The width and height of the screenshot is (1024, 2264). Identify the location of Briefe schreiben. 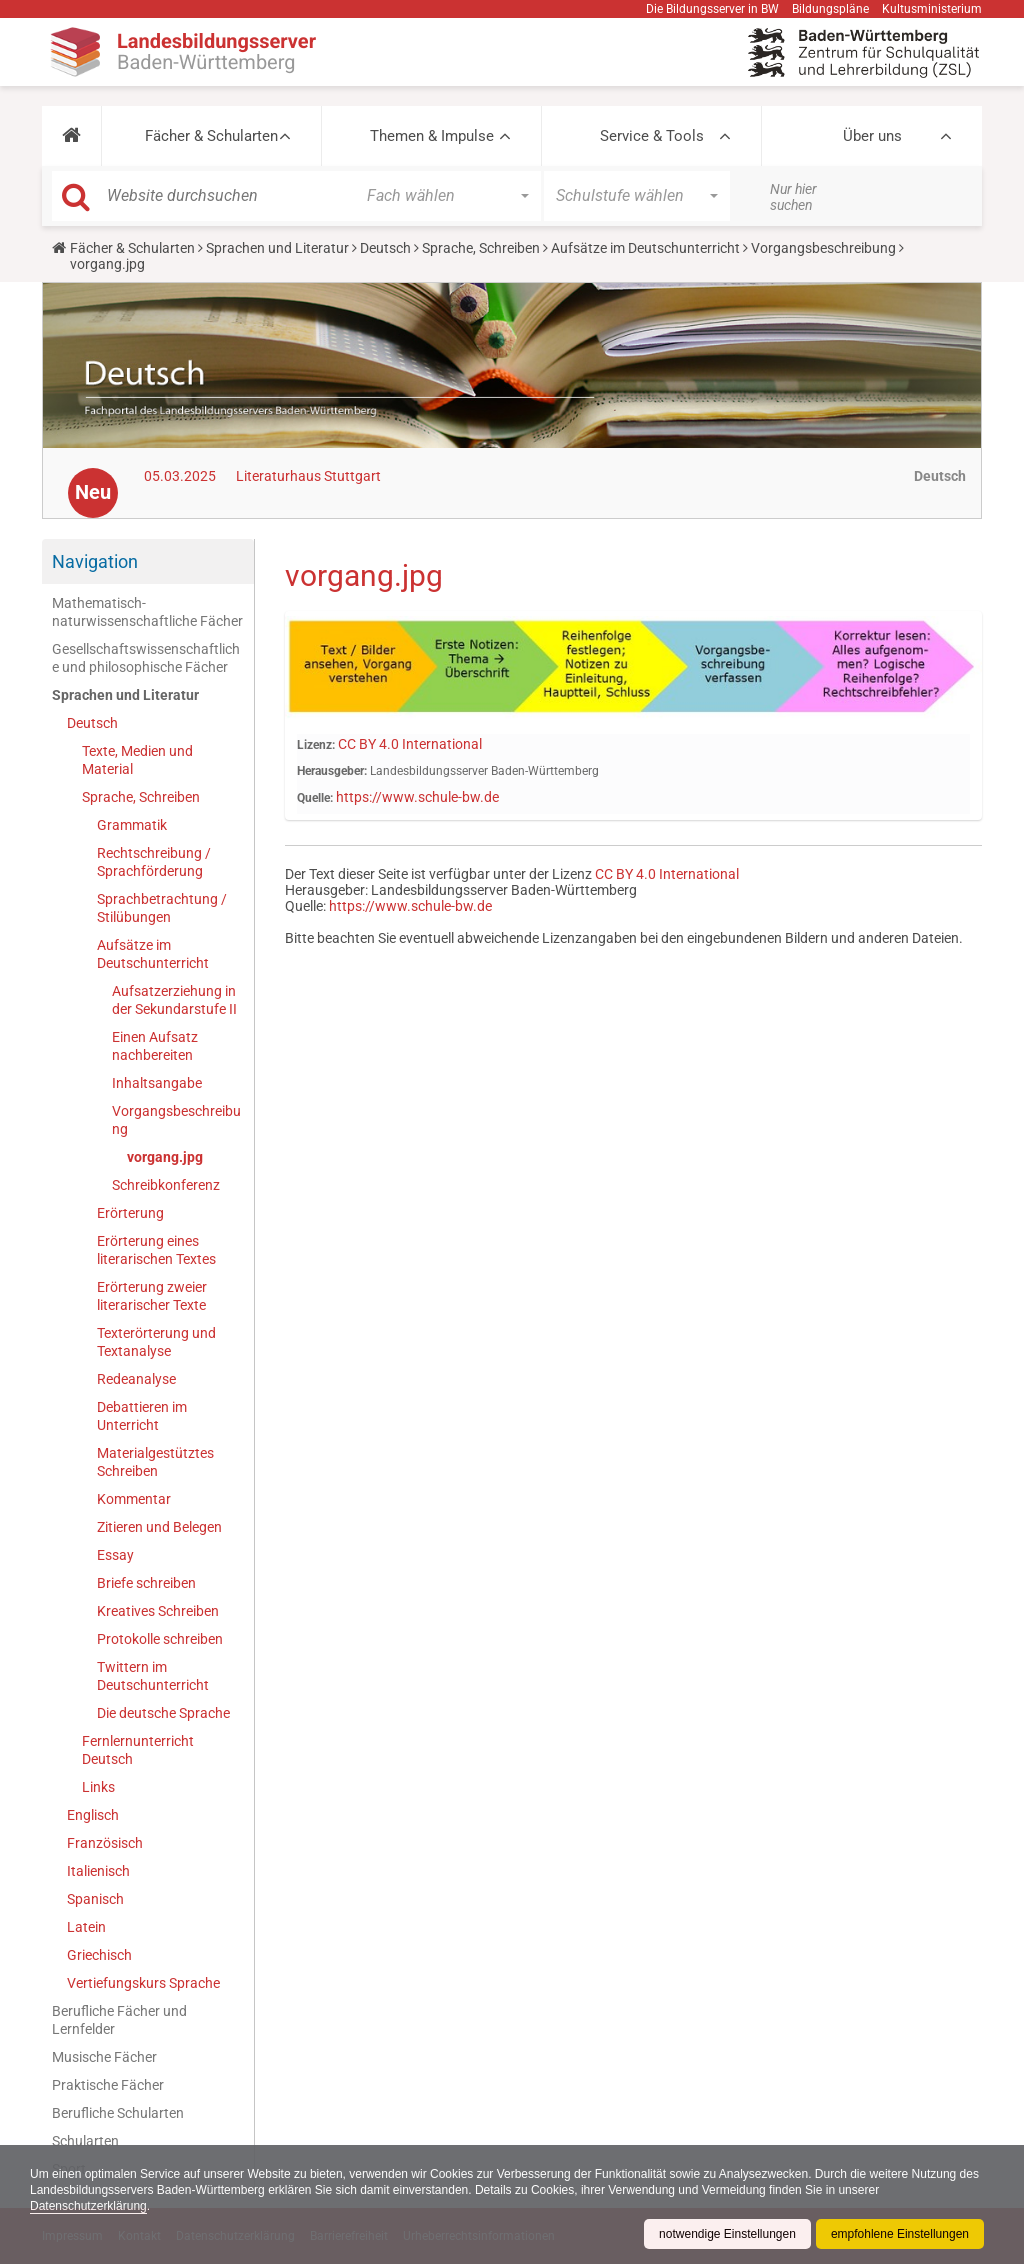
(146, 1583).